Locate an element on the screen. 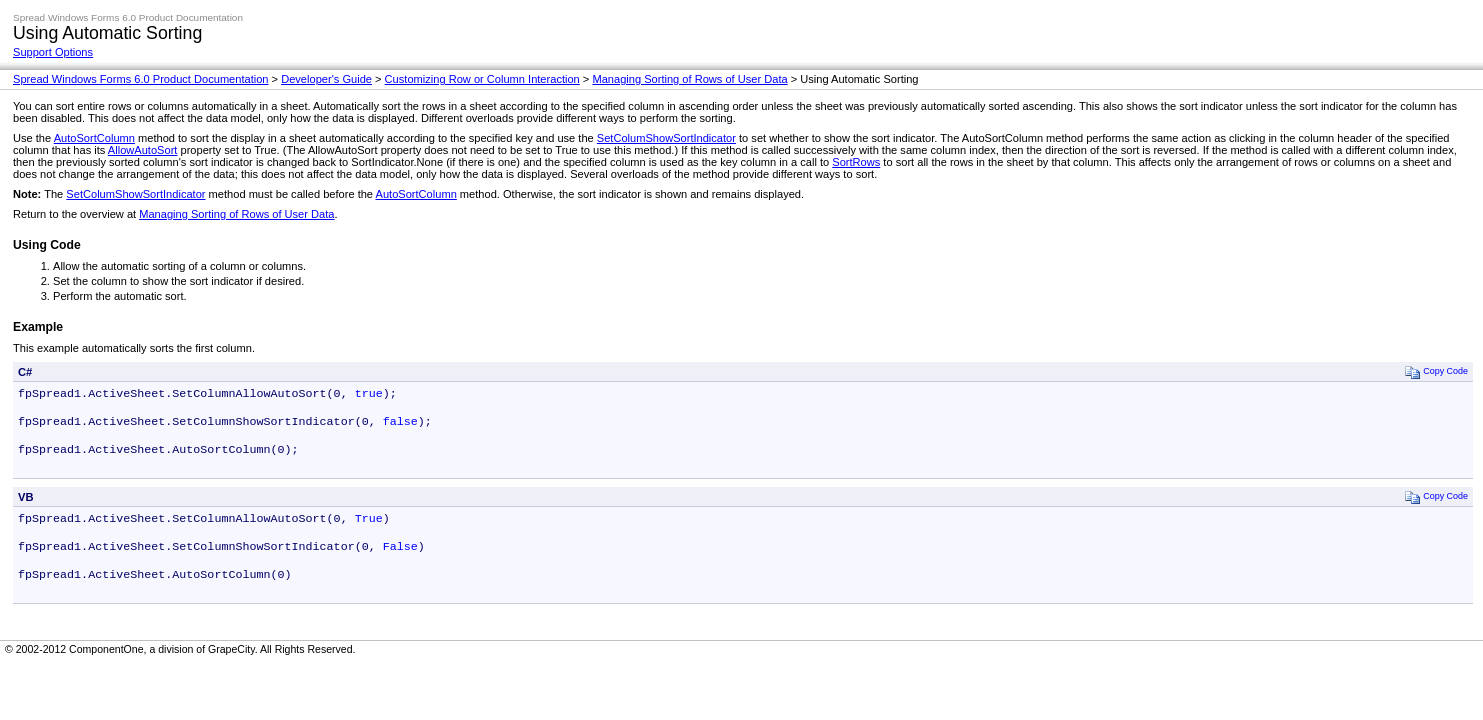 Image resolution: width=1483 pixels, height=720 pixels. Developer's Guide is located at coordinates (326, 79).